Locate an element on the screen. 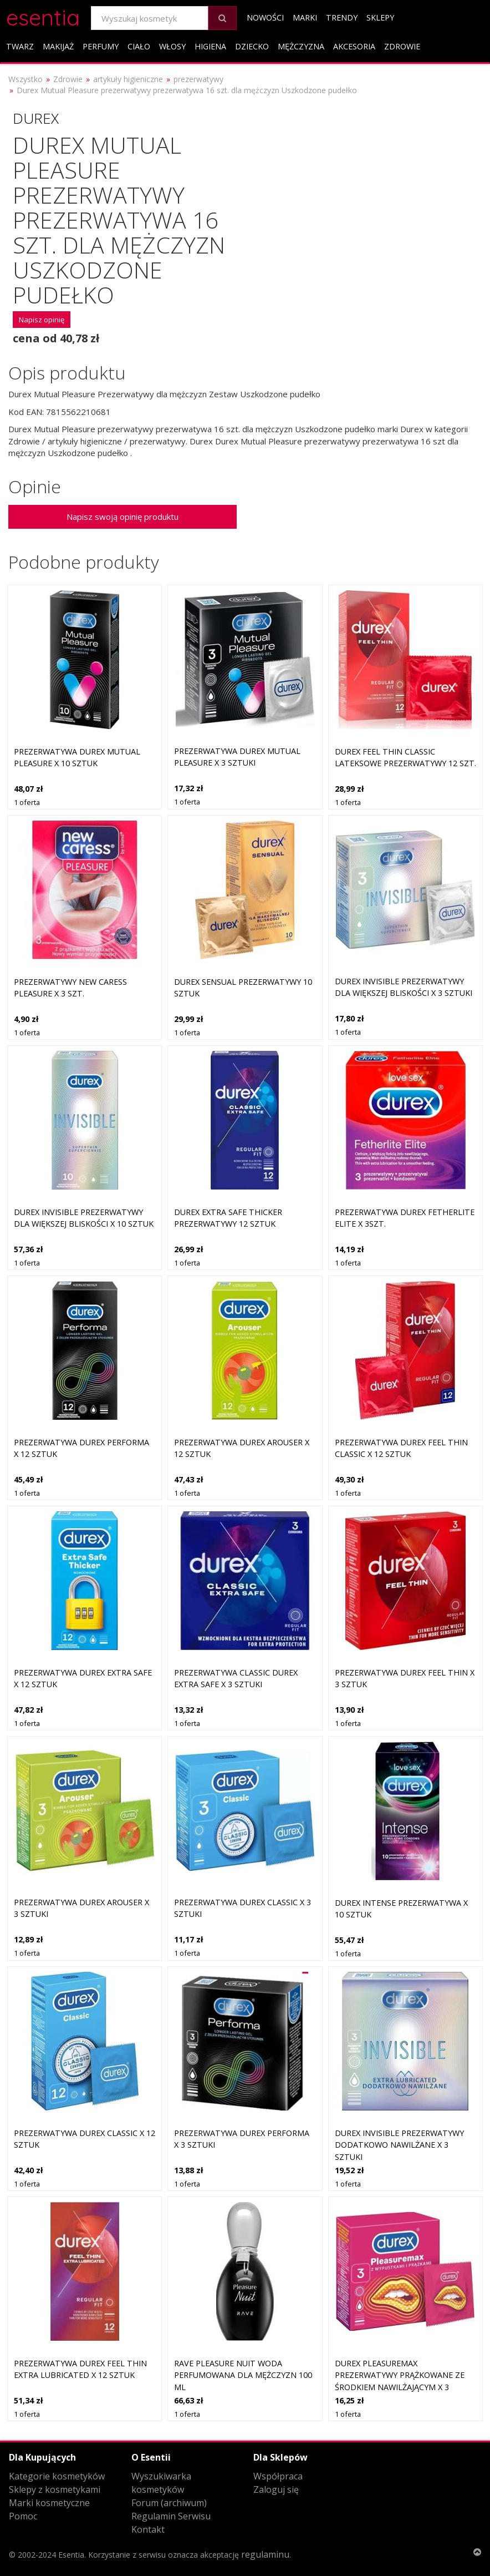 The width and height of the screenshot is (490, 2576). Marki kosmetyczne is located at coordinates (49, 2503).